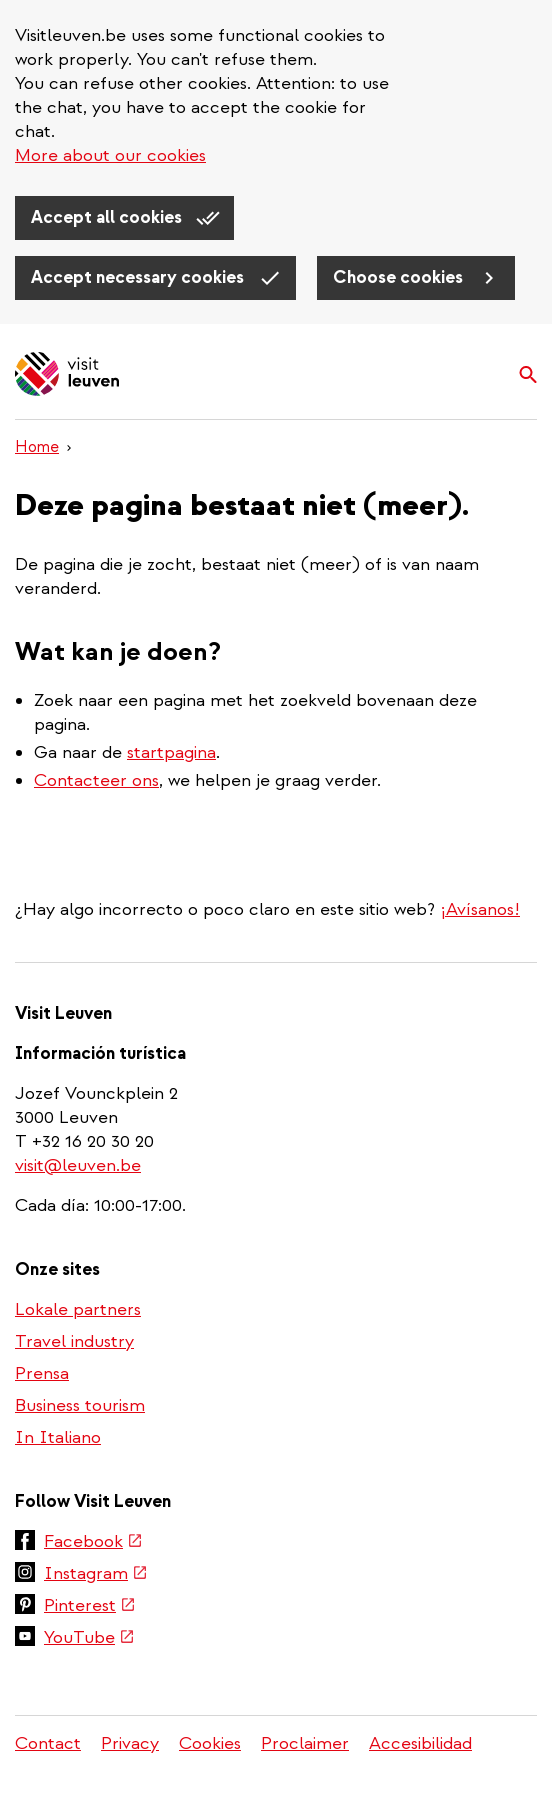  Describe the element at coordinates (48, 1743) in the screenshot. I see `Contact` at that location.